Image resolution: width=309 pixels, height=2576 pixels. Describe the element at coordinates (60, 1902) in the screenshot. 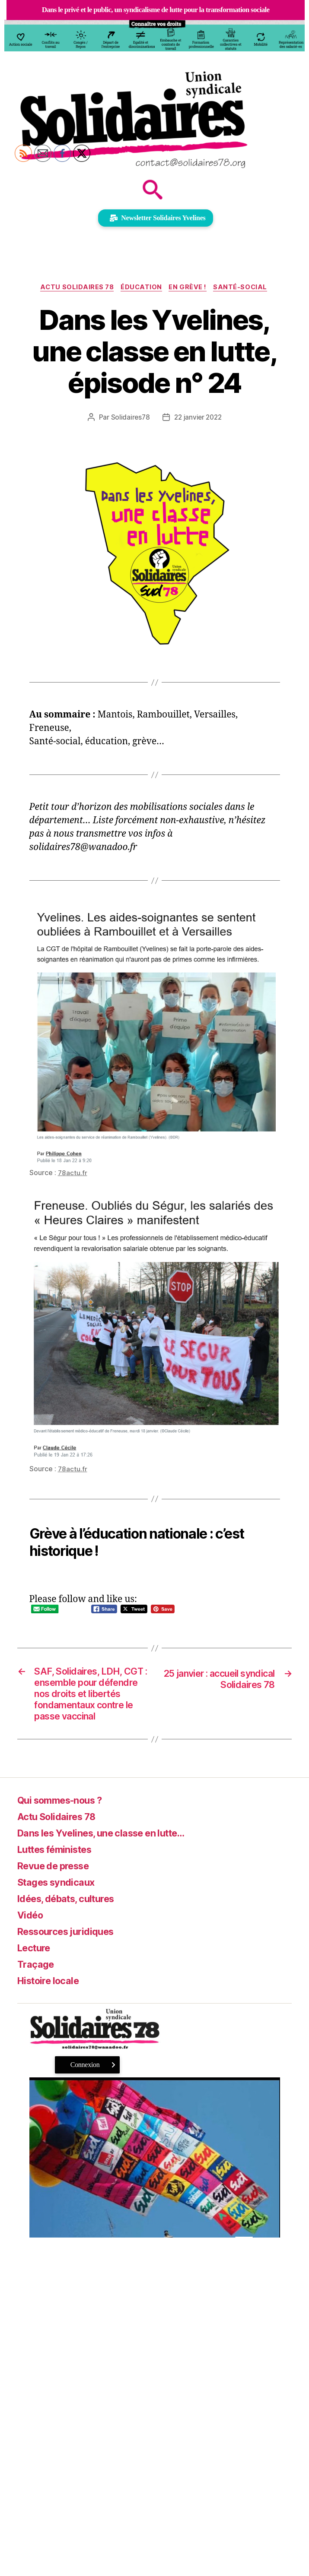

I see `Stages syndicaux` at that location.